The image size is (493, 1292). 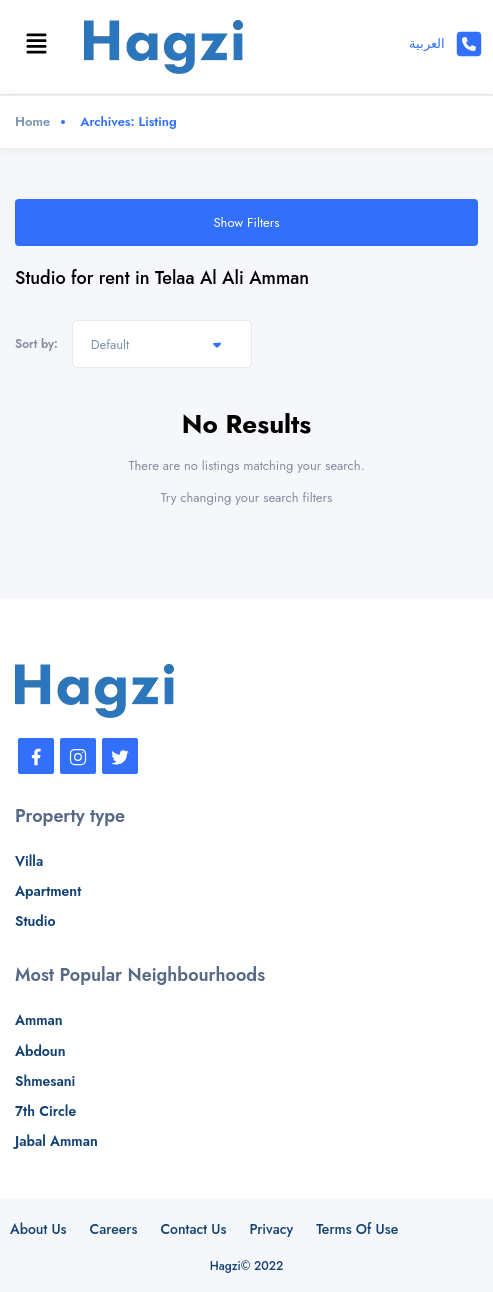 What do you see at coordinates (32, 121) in the screenshot?
I see `Home` at bounding box center [32, 121].